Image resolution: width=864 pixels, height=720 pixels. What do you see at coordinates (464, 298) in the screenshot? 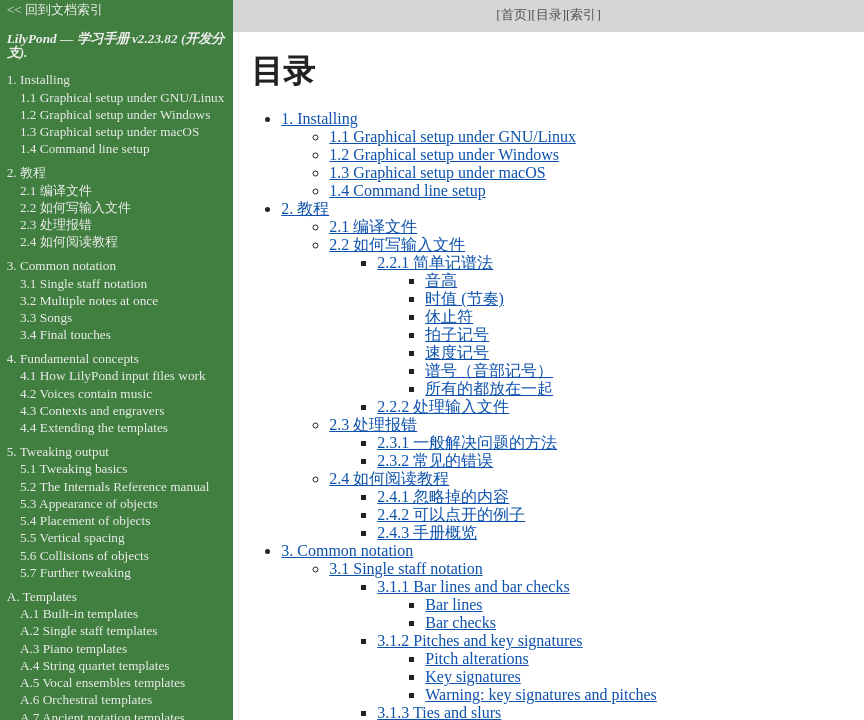
I see `时值 (节奏)` at bounding box center [464, 298].